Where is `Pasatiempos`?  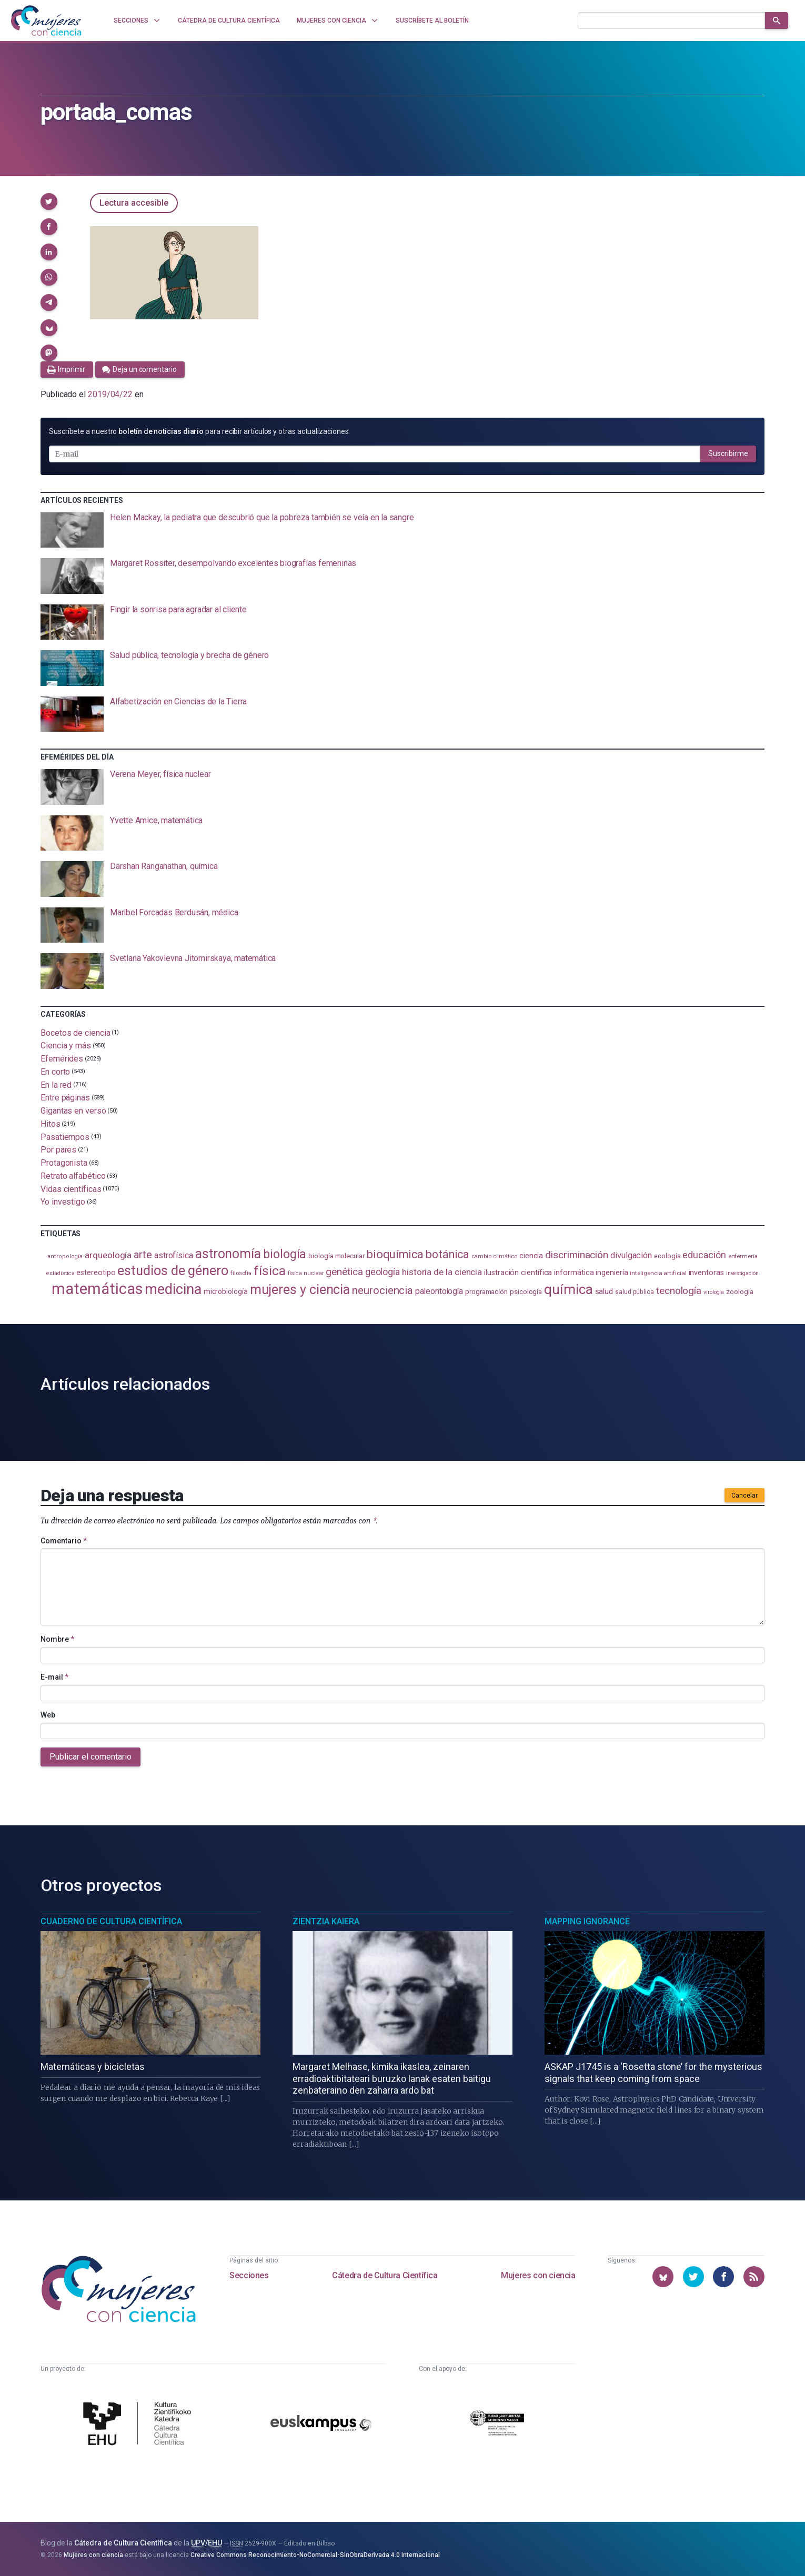
Pasatiempos is located at coordinates (65, 1136).